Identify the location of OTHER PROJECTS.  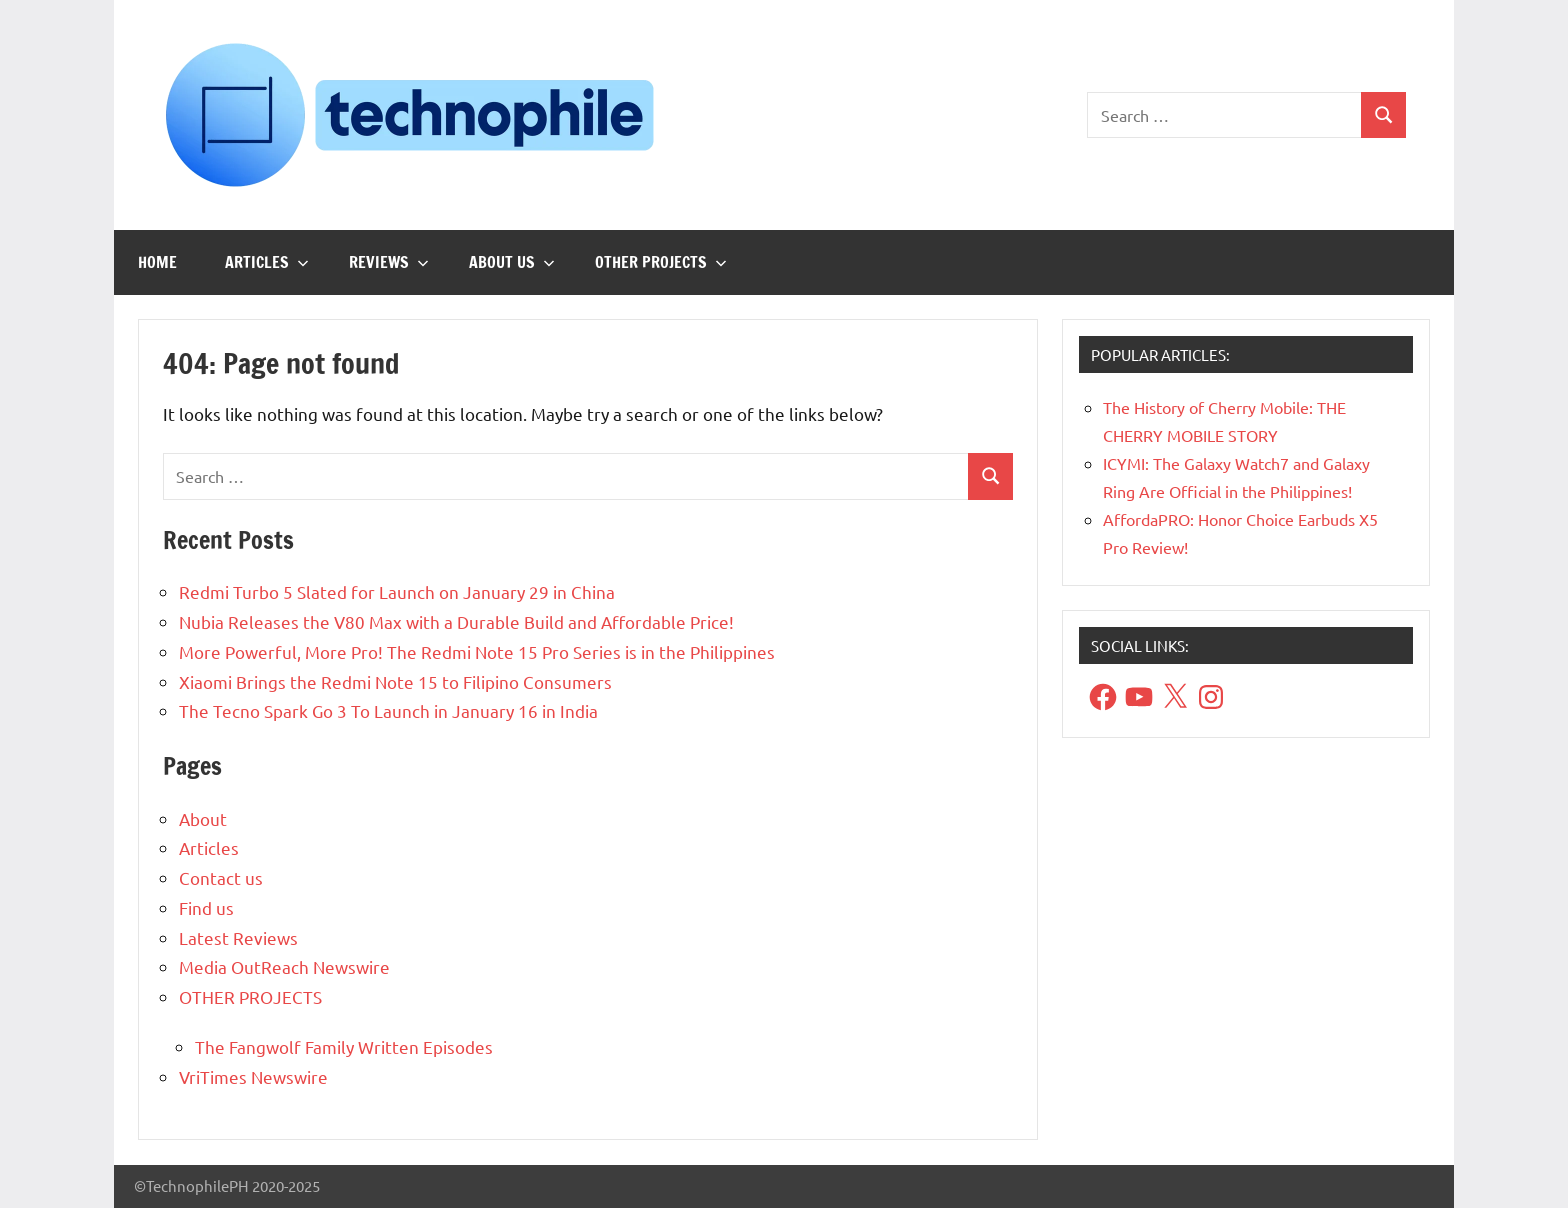
(661, 262).